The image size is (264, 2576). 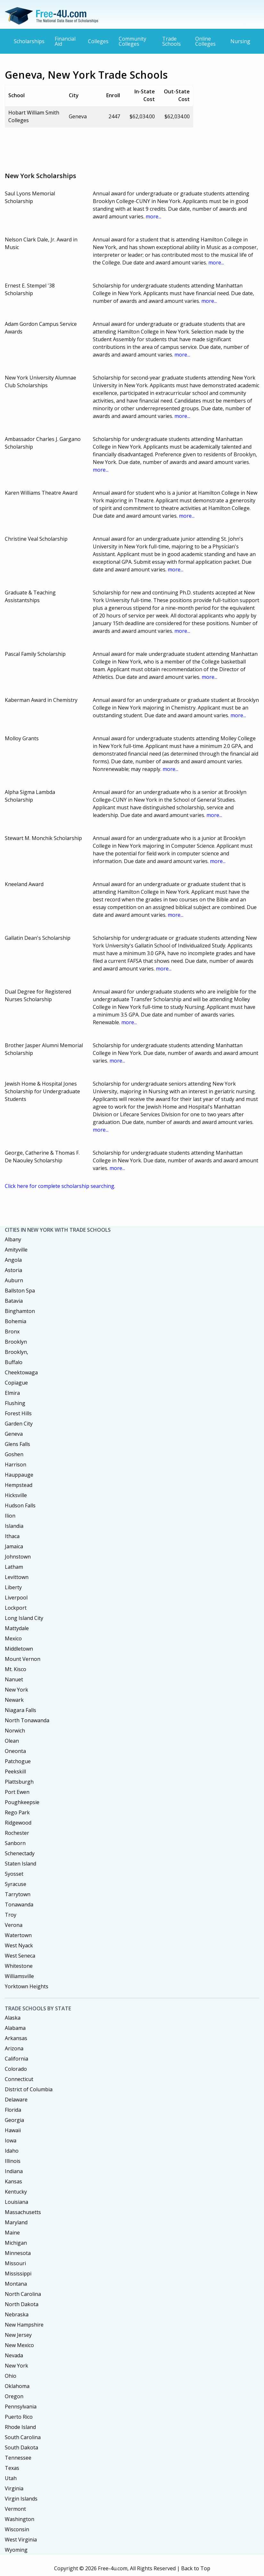 I want to click on Montana, so click(x=16, y=2283).